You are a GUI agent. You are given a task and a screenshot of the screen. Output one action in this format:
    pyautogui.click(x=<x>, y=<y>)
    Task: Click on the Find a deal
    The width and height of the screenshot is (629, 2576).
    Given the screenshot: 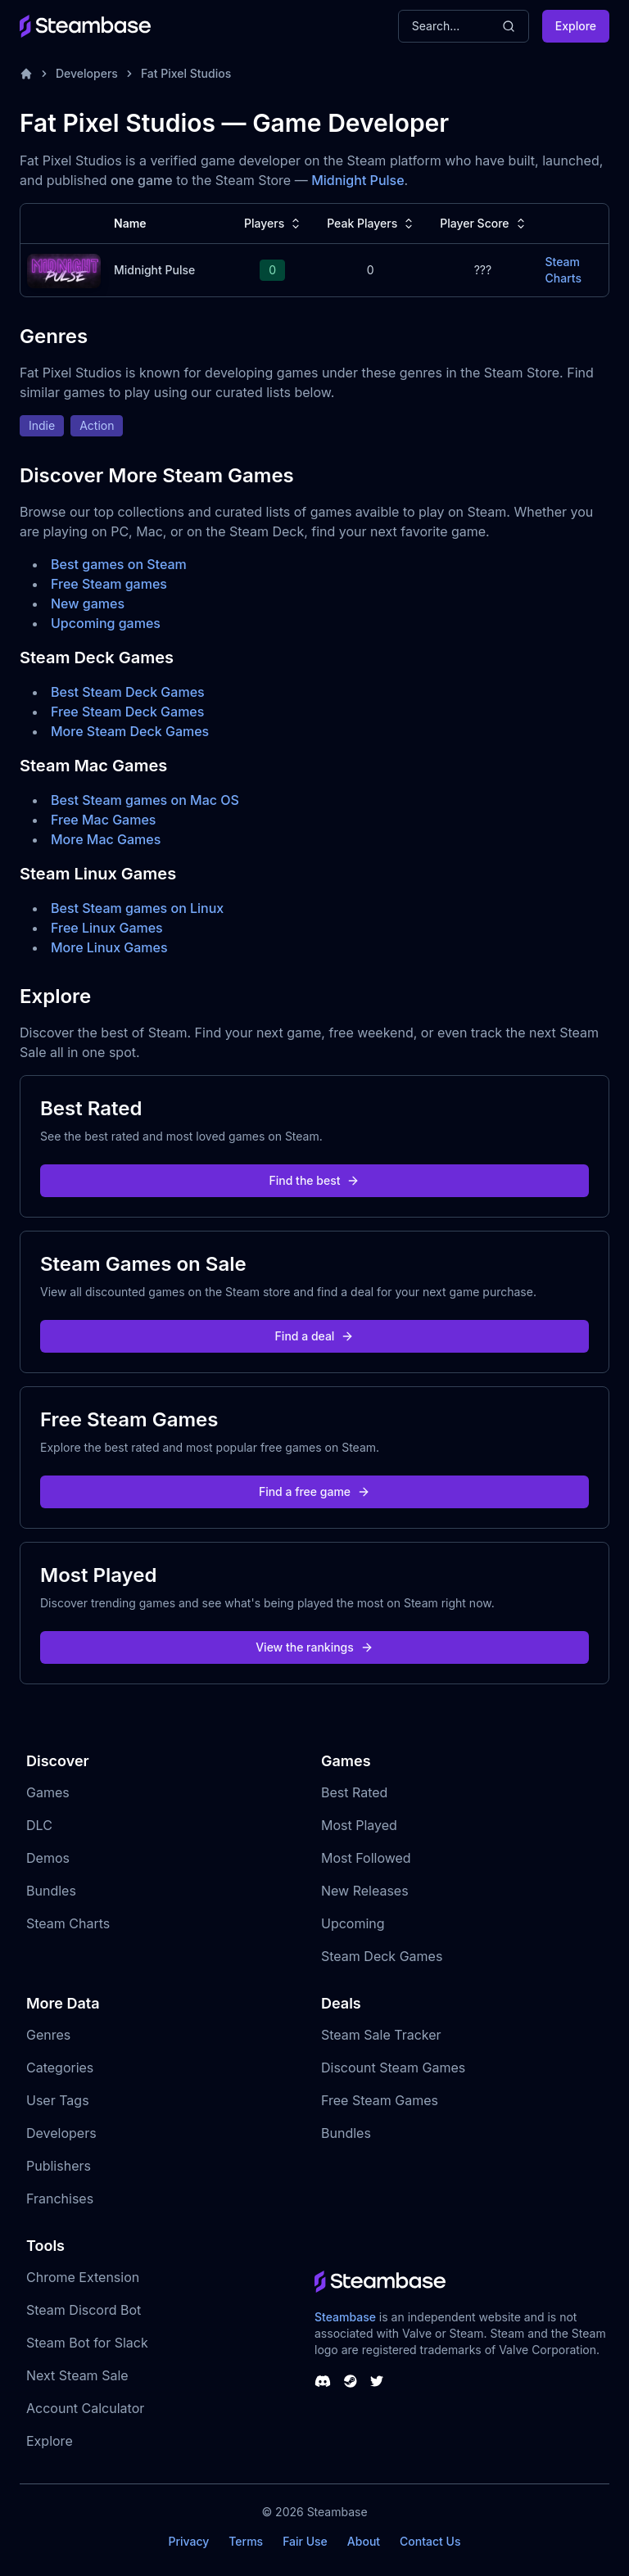 What is the action you would take?
    pyautogui.click(x=315, y=1336)
    